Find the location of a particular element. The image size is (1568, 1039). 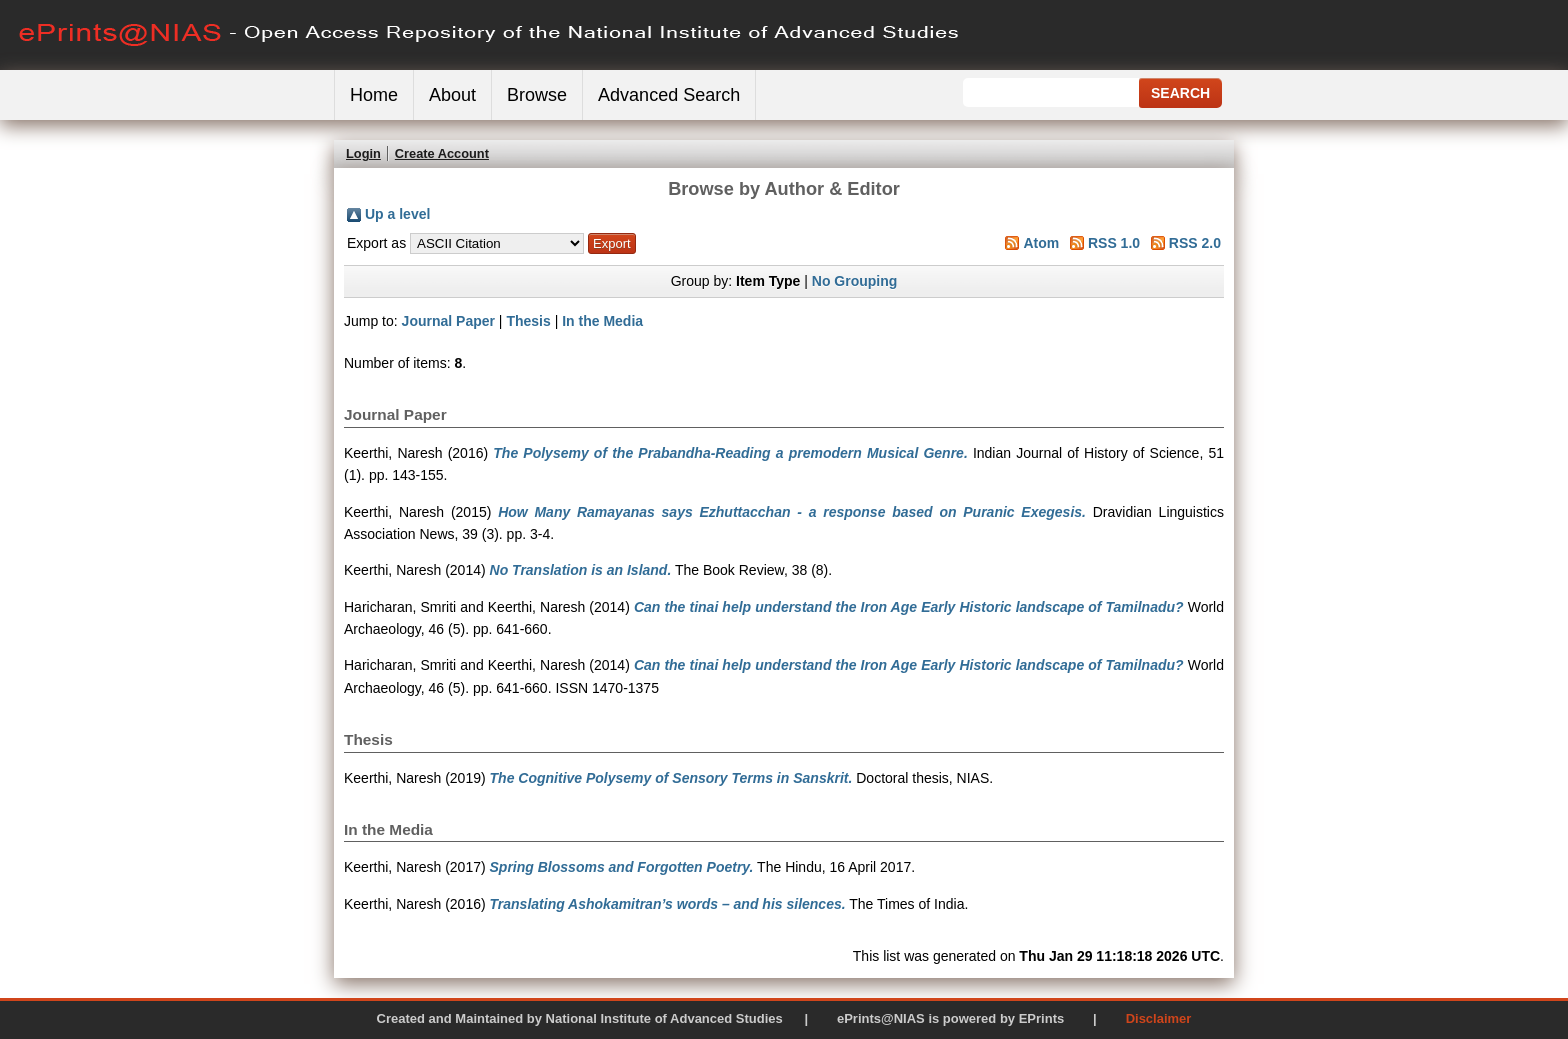

RSS 1.0 is located at coordinates (1114, 243).